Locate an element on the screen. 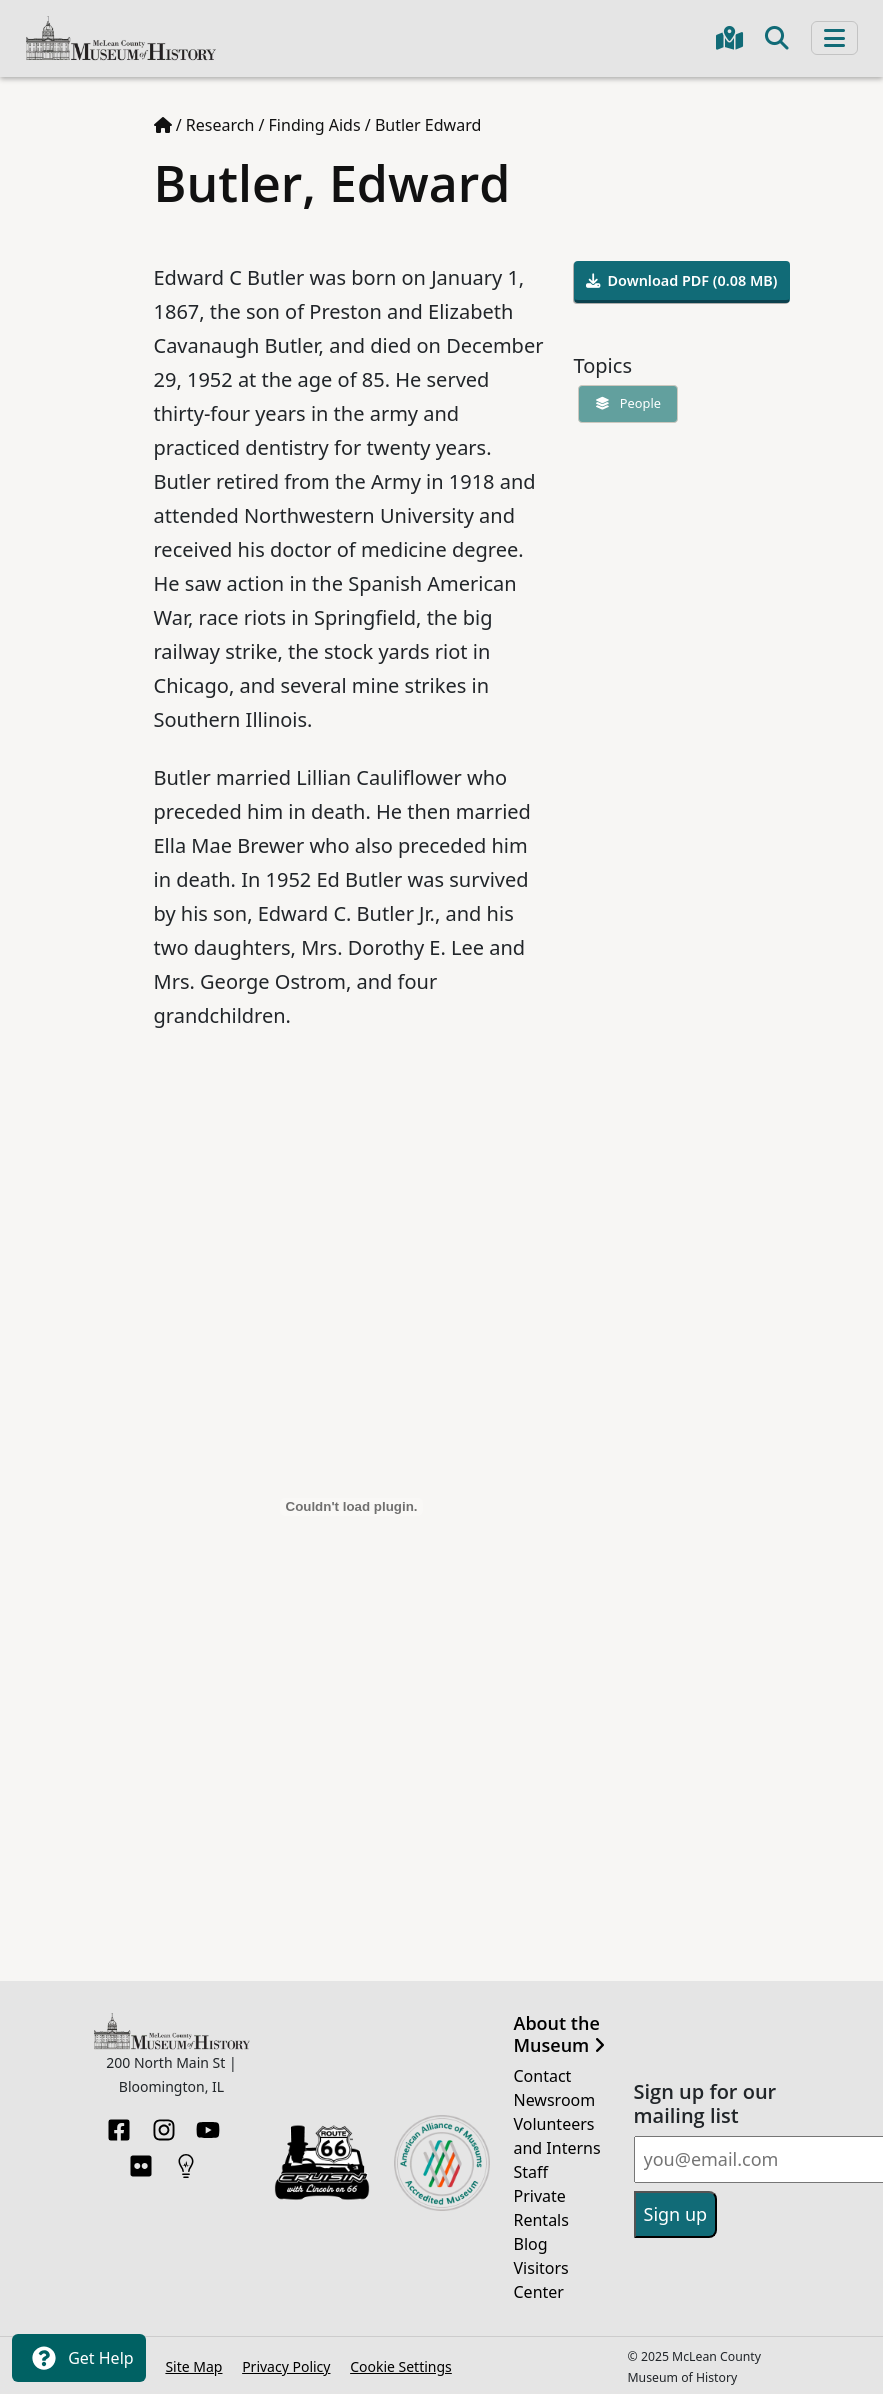 Image resolution: width=883 pixels, height=2394 pixels. [Flickr] is located at coordinates (141, 2160).